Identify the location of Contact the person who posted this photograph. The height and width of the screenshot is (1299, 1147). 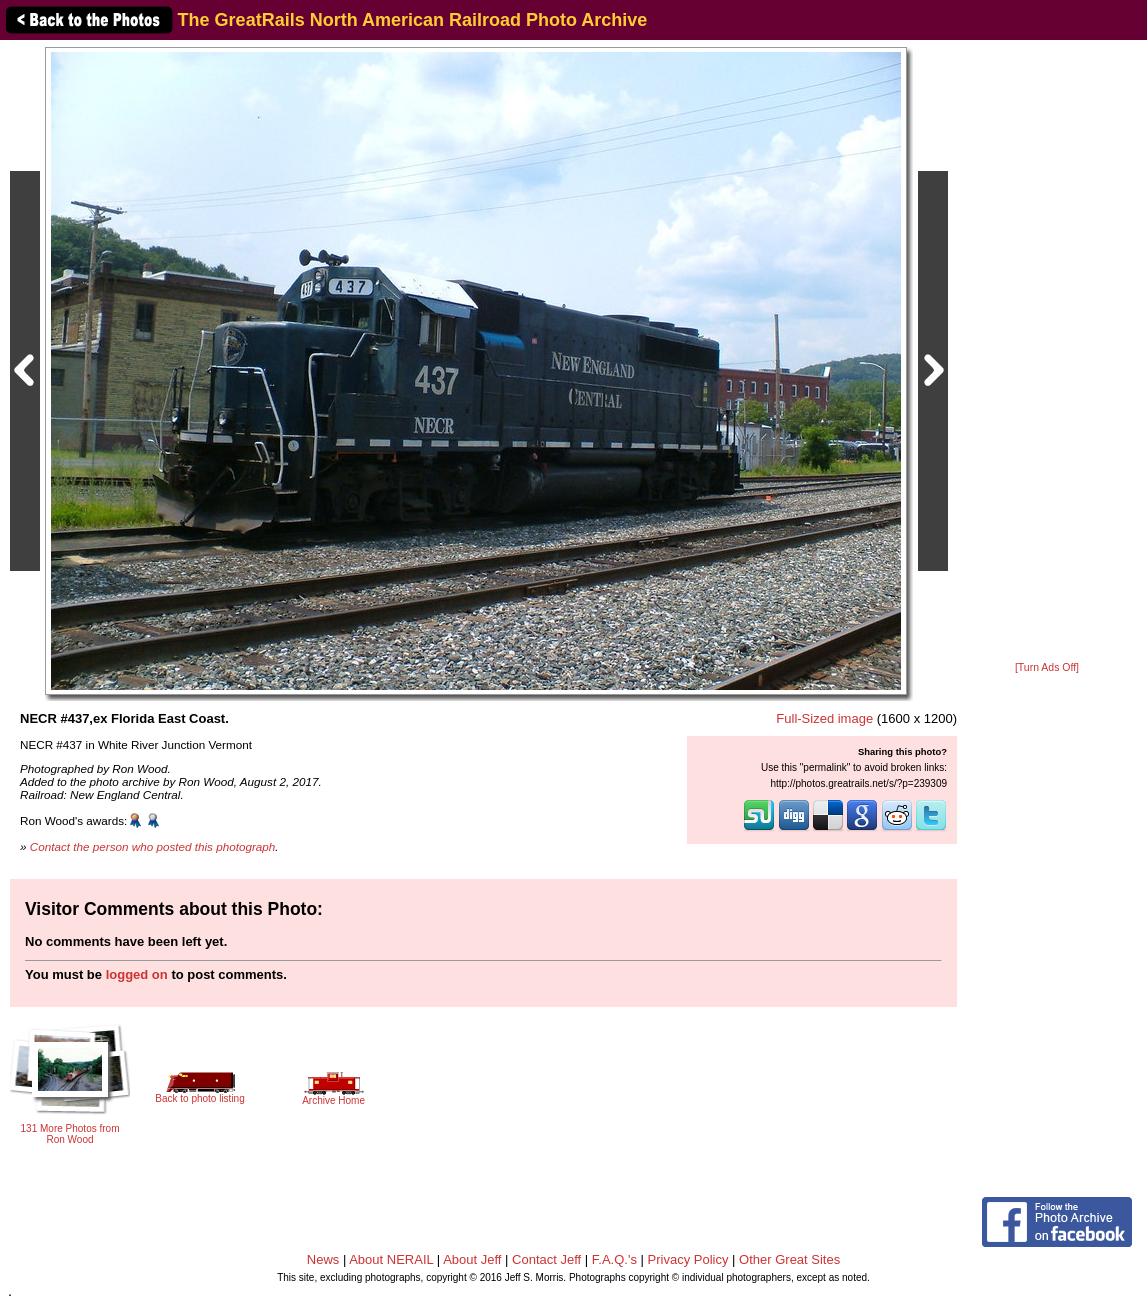
(153, 846).